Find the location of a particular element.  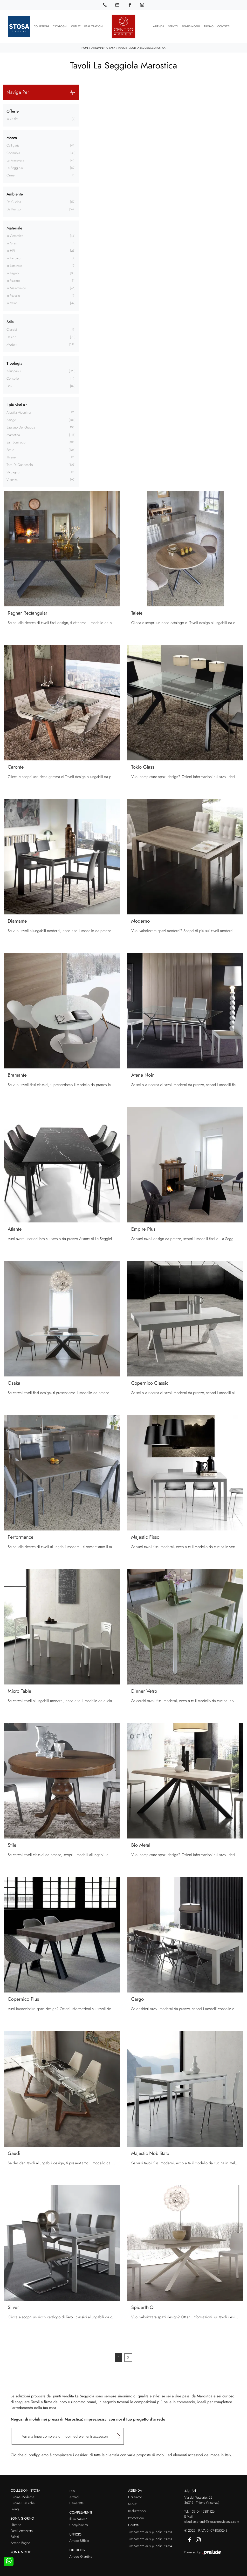

Outlet is located at coordinates (76, 26).